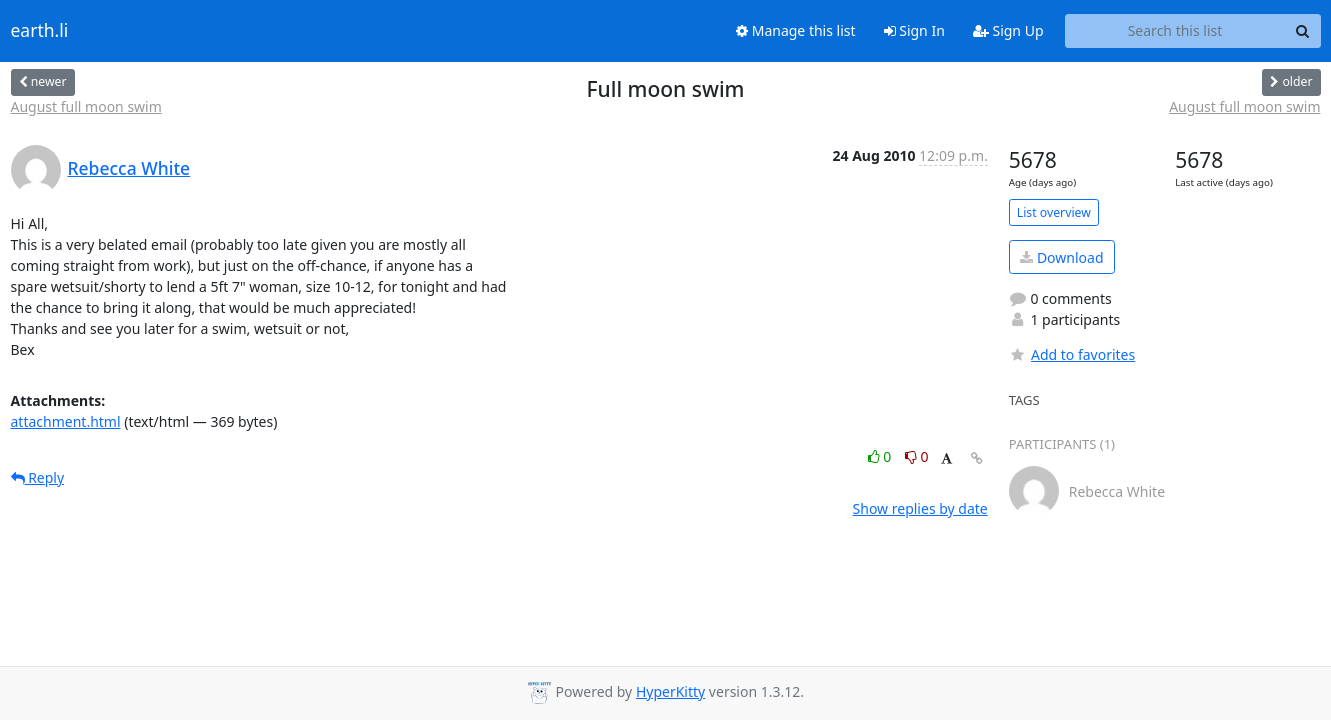  I want to click on Reply, so click(38, 477).